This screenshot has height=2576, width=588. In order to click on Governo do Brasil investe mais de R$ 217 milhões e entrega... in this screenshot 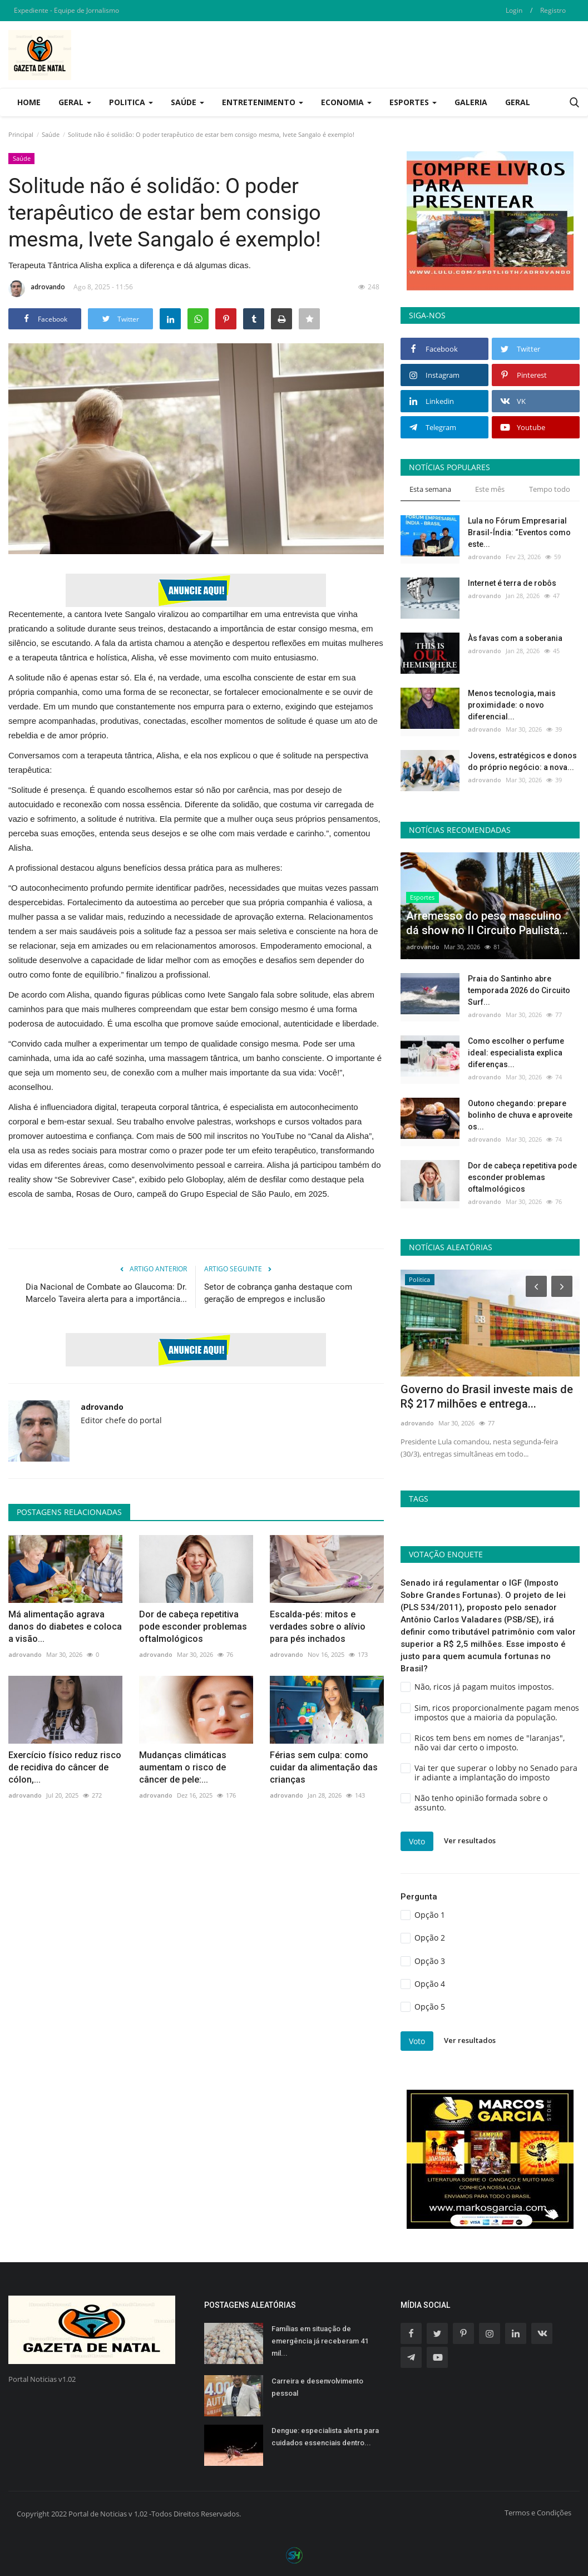, I will do `click(487, 1396)`.